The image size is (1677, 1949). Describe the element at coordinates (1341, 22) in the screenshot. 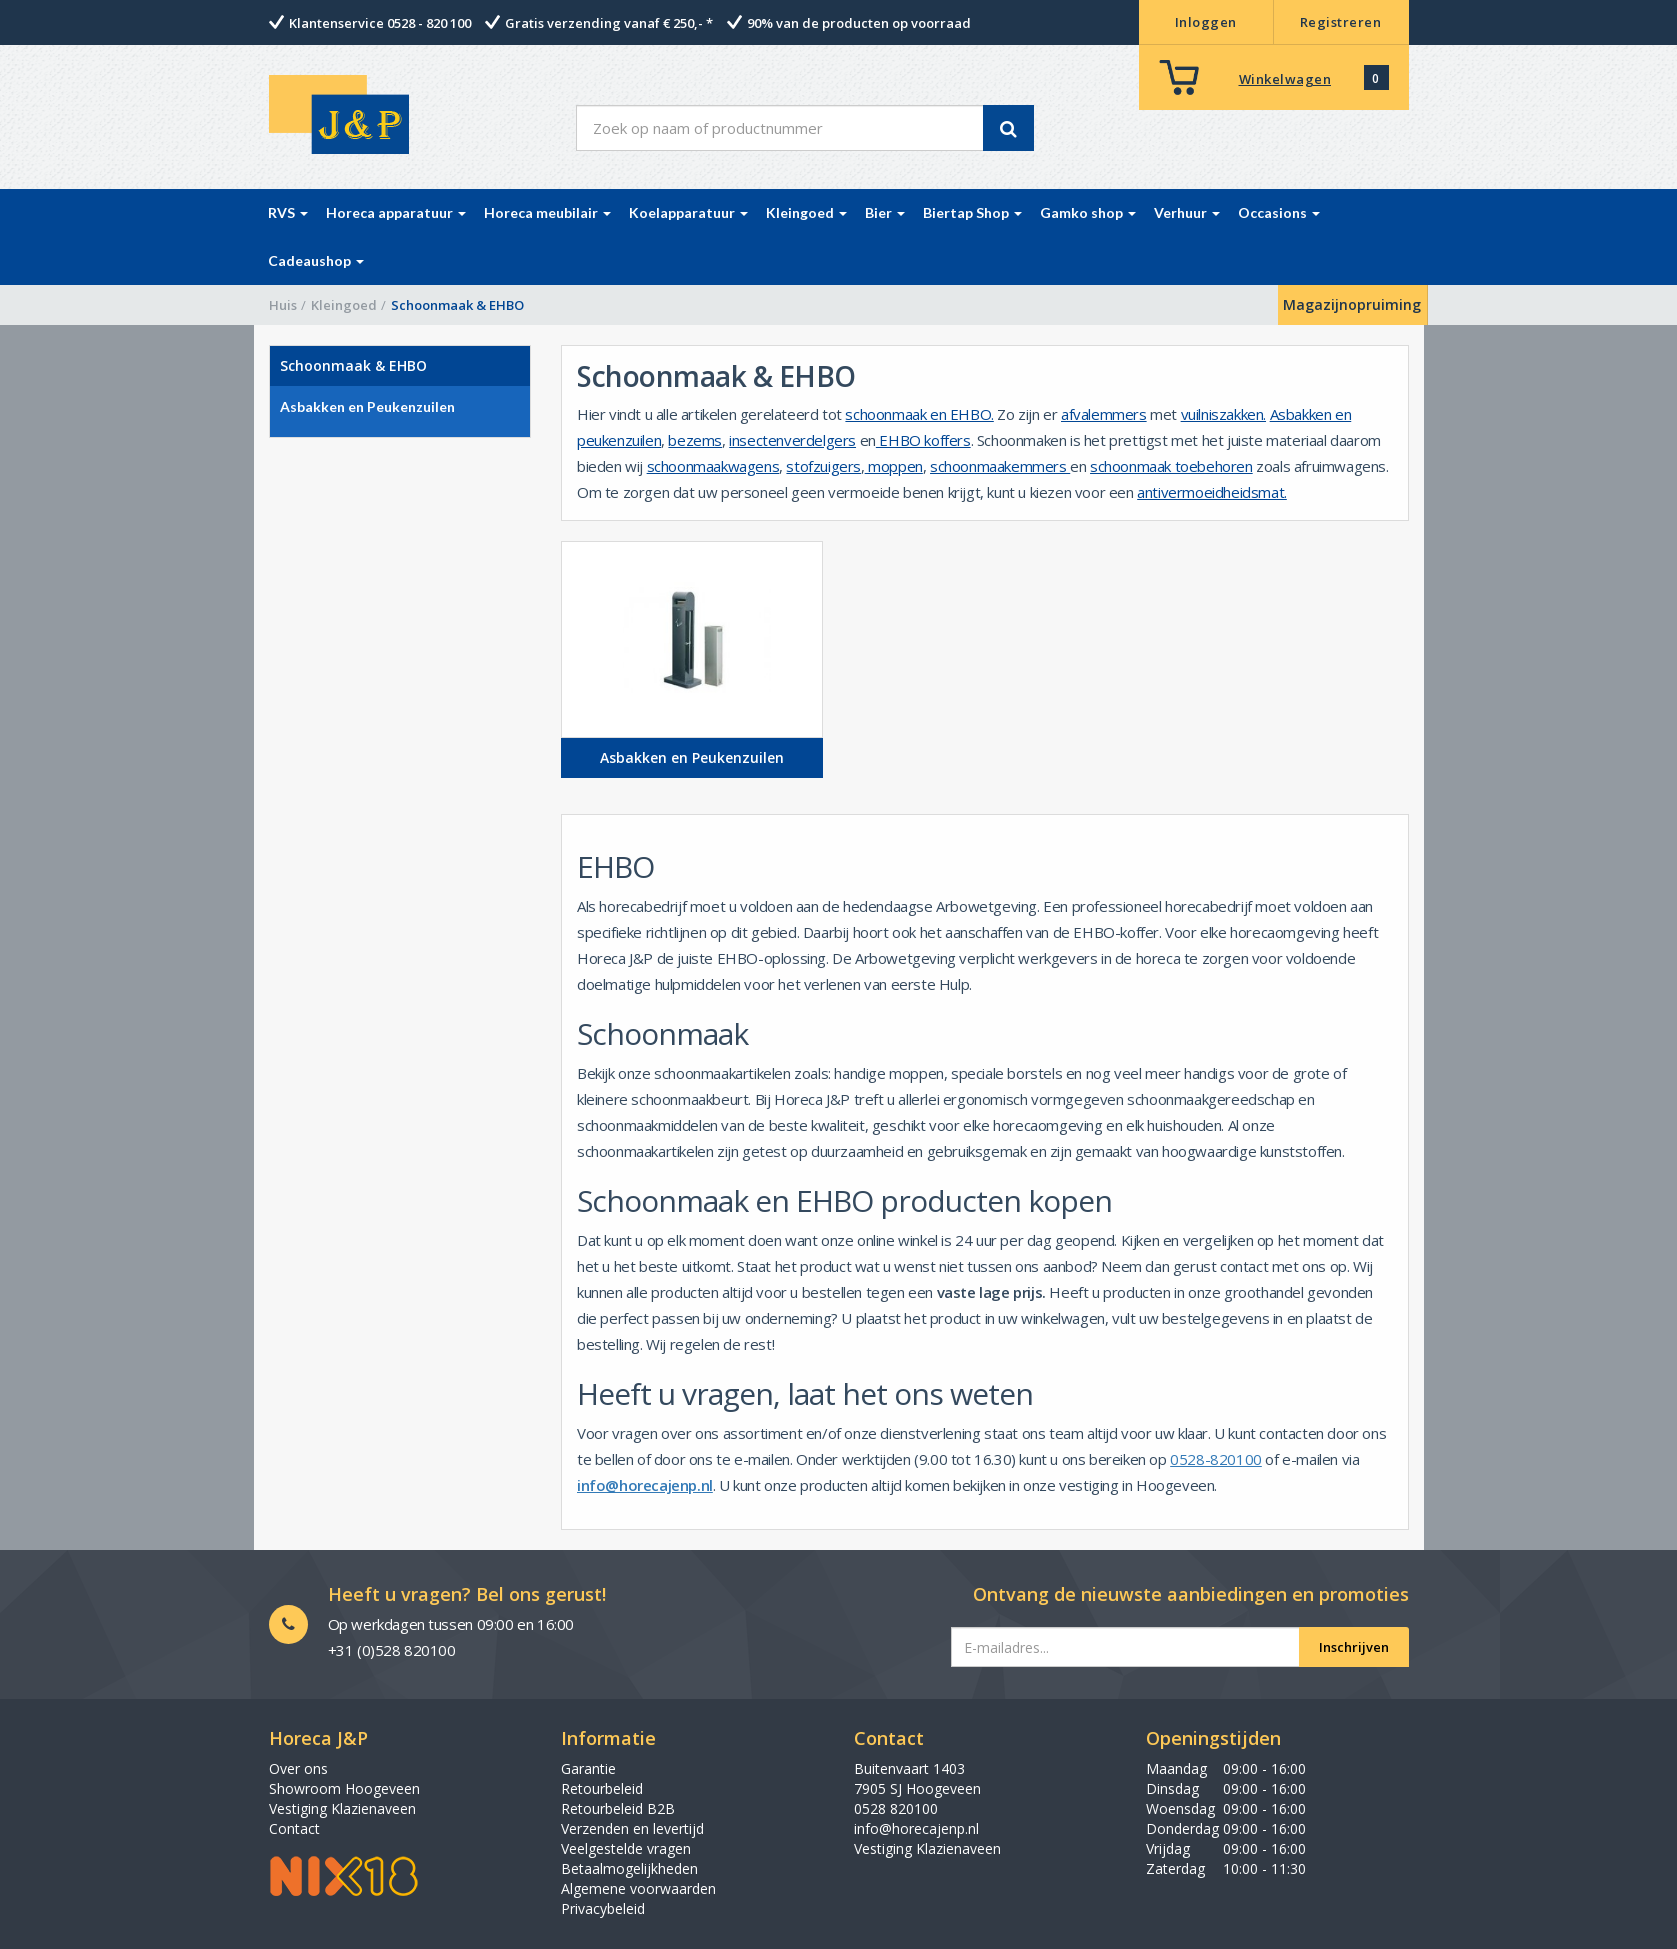

I see `Registreren` at that location.